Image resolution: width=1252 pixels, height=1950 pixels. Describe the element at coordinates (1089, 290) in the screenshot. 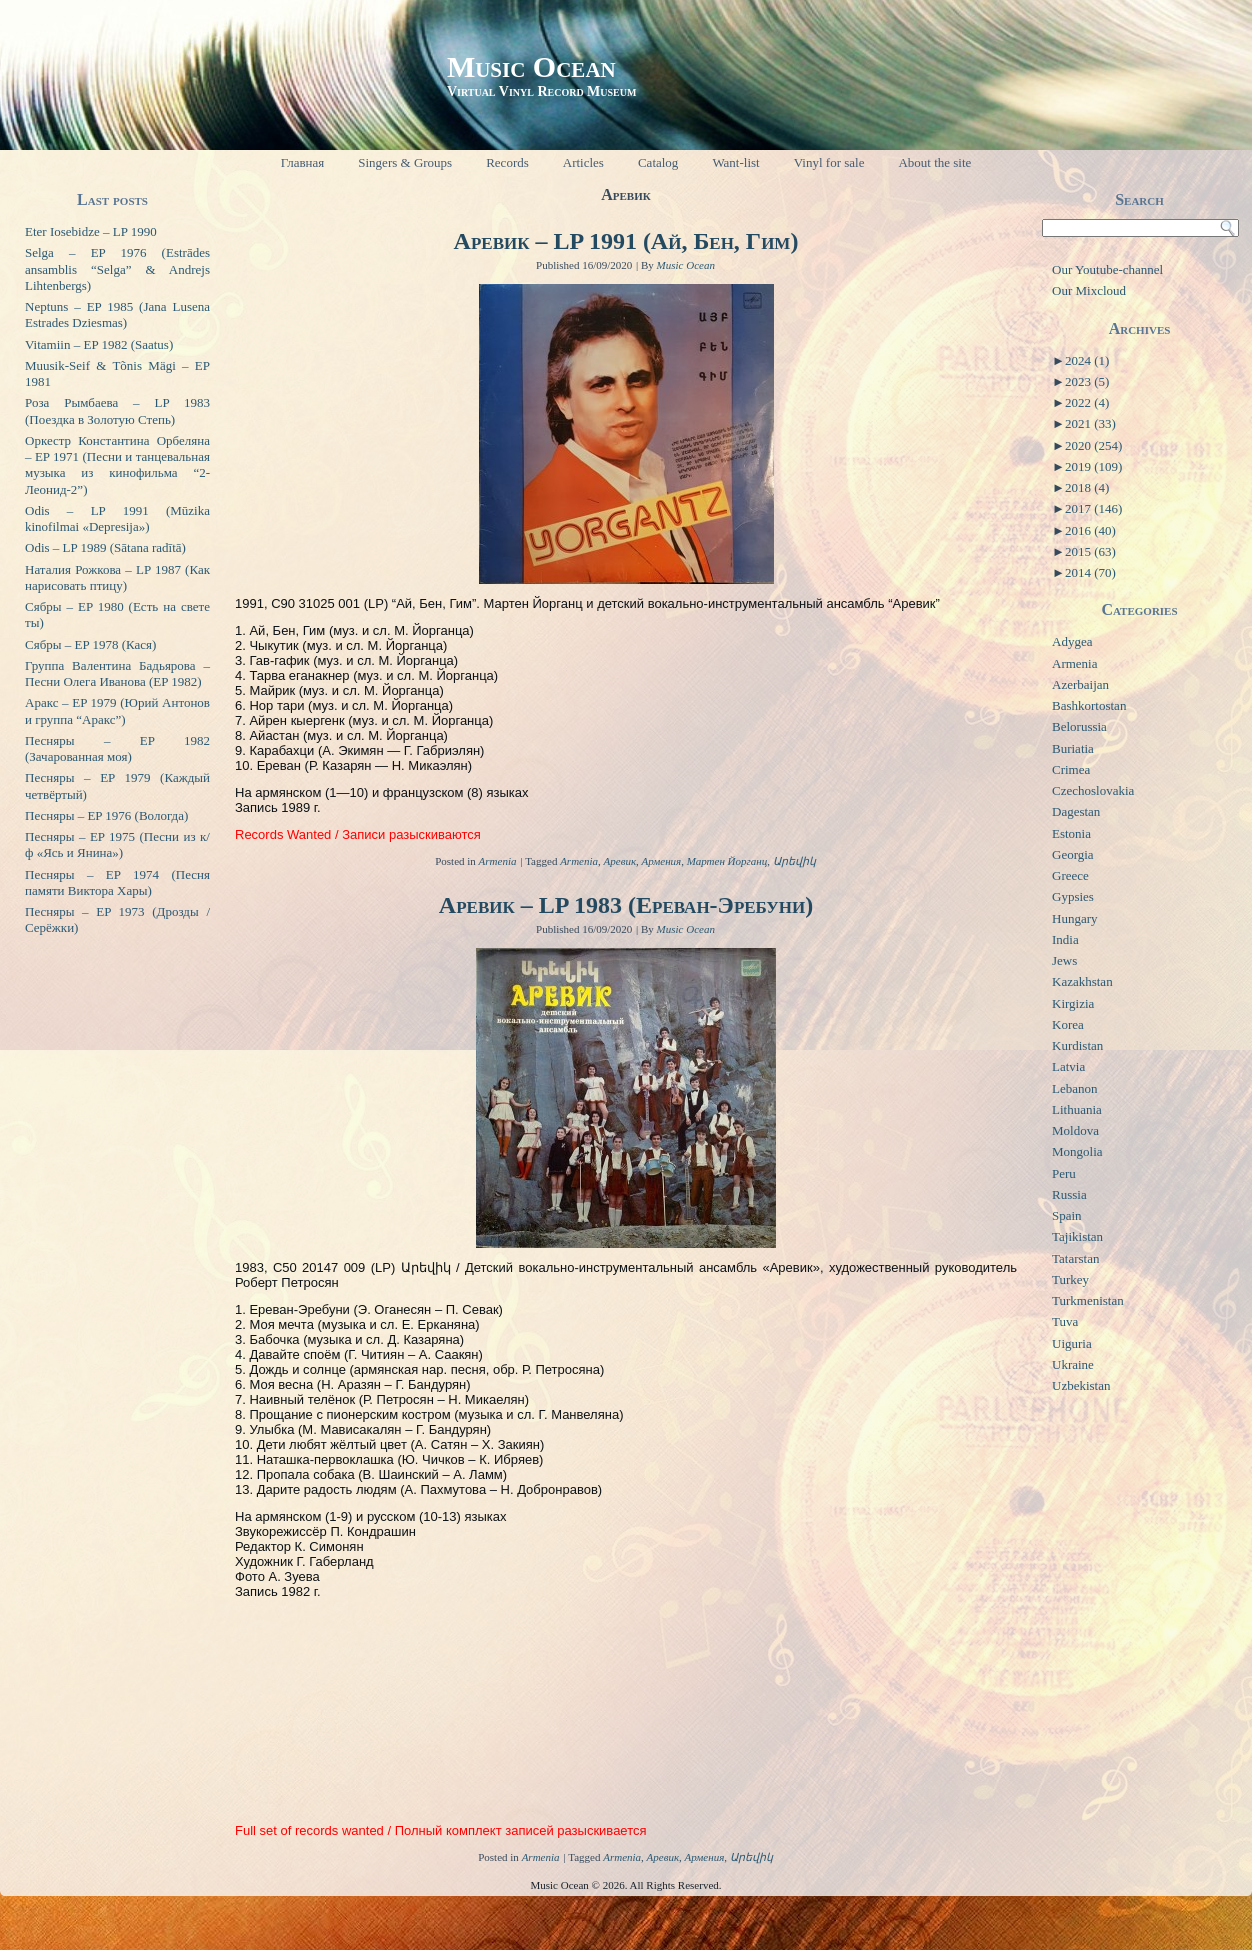

I see `Our Mixcloud` at that location.